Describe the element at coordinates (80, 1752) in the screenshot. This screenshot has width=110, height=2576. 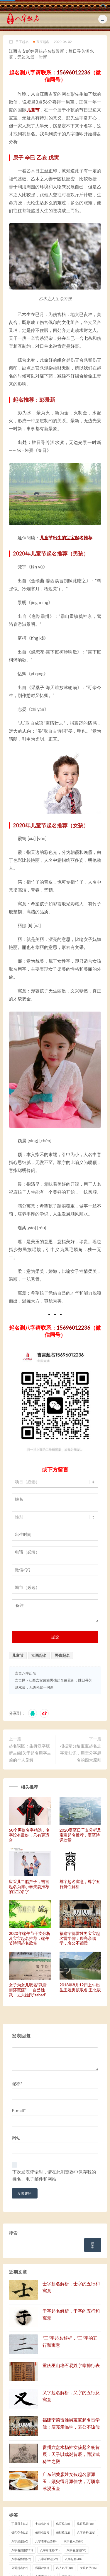
I see `根据辈分给宝宝起名之字辈知识，用辈分字起名的四大原则` at that location.